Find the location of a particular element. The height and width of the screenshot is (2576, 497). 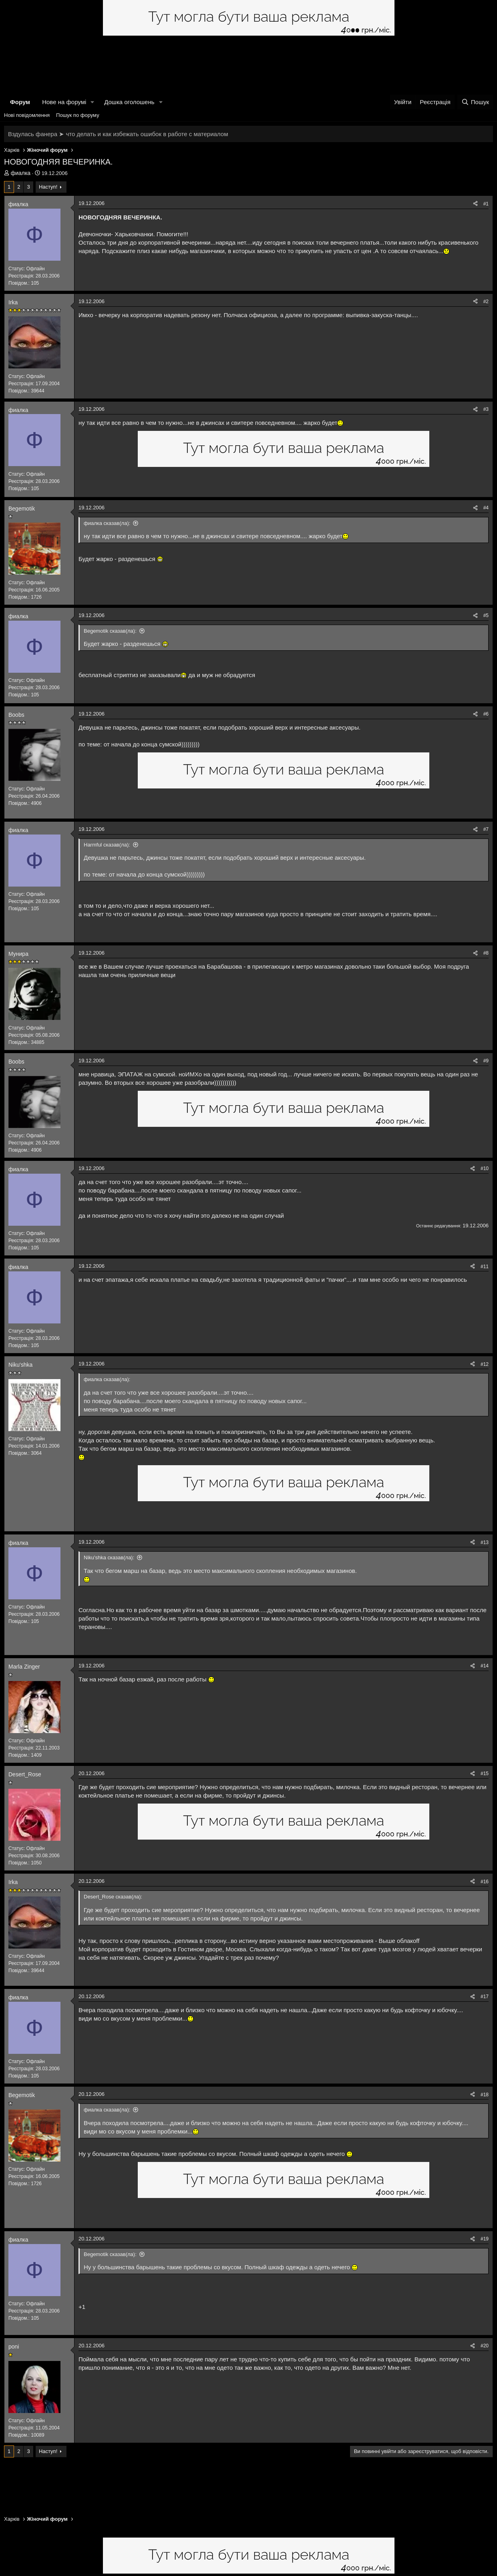

#13 is located at coordinates (485, 1542).